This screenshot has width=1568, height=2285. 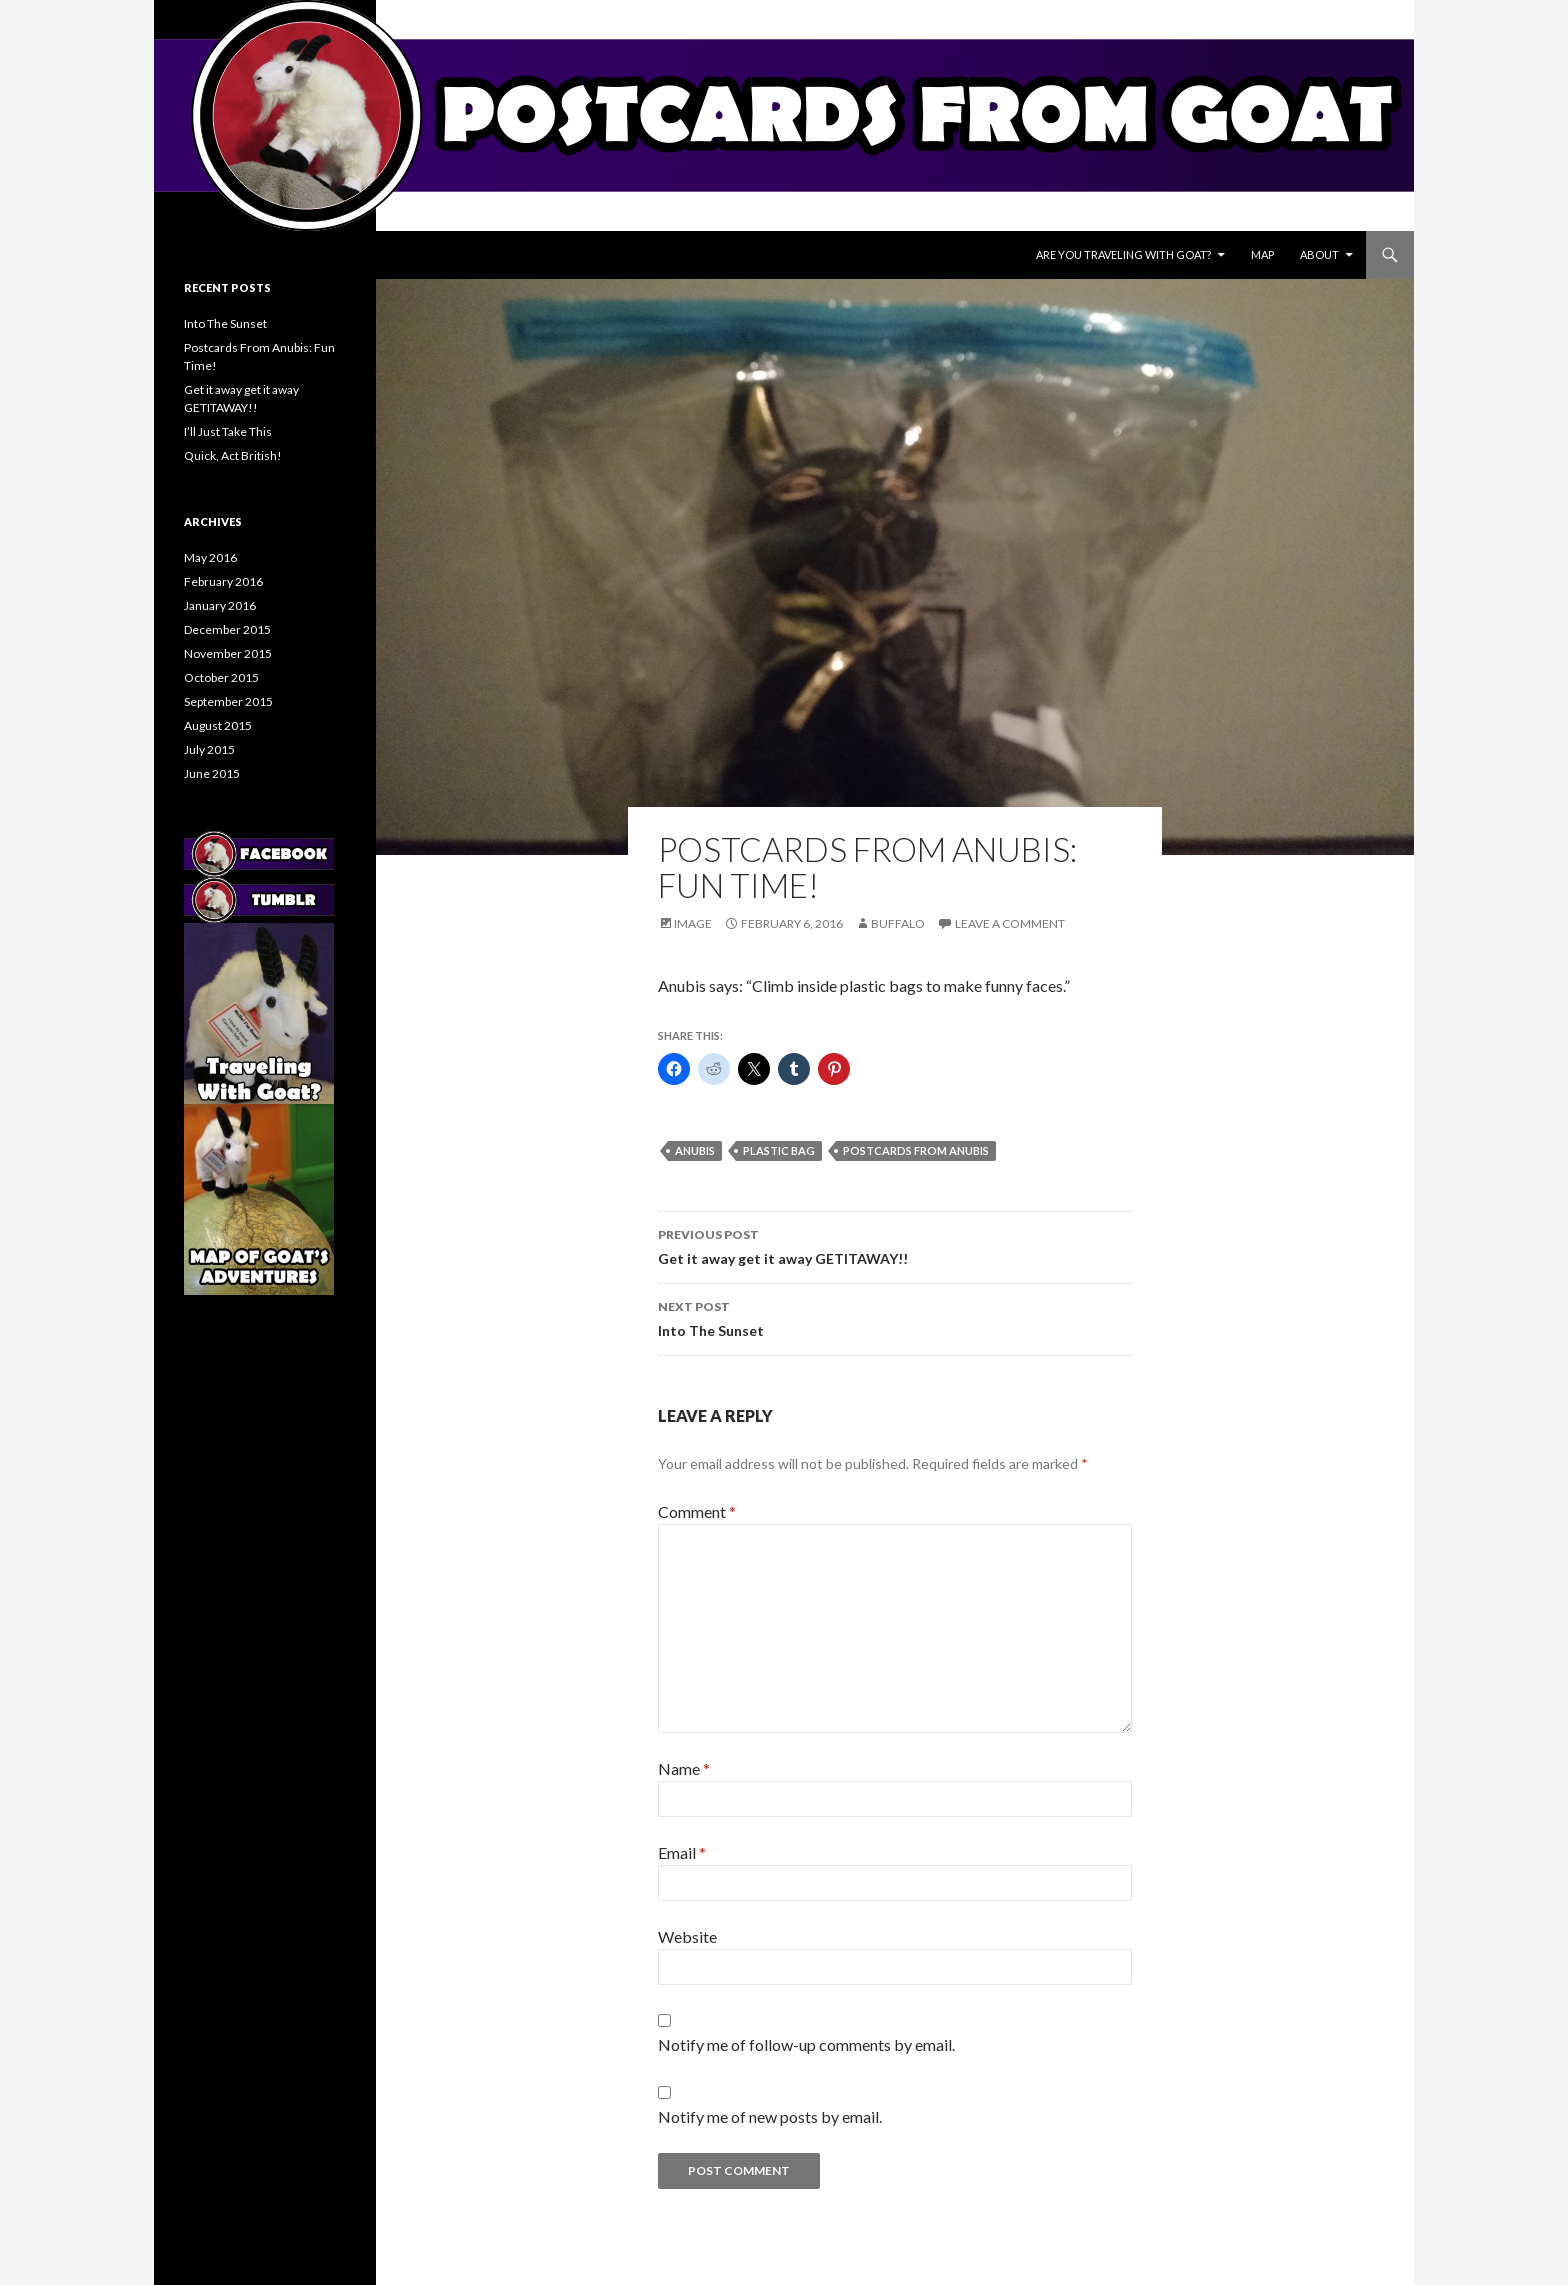 I want to click on Image, so click(x=693, y=923).